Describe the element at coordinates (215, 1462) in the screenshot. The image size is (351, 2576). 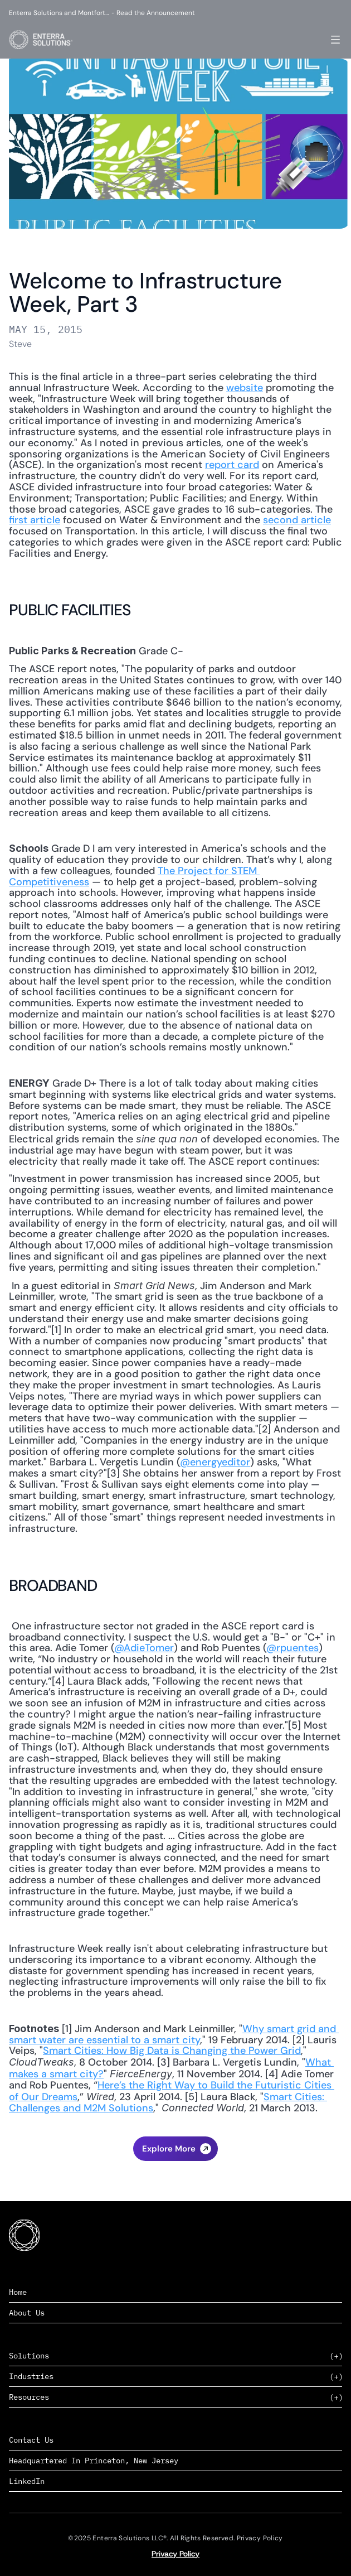
I see `@energyeditor` at that location.